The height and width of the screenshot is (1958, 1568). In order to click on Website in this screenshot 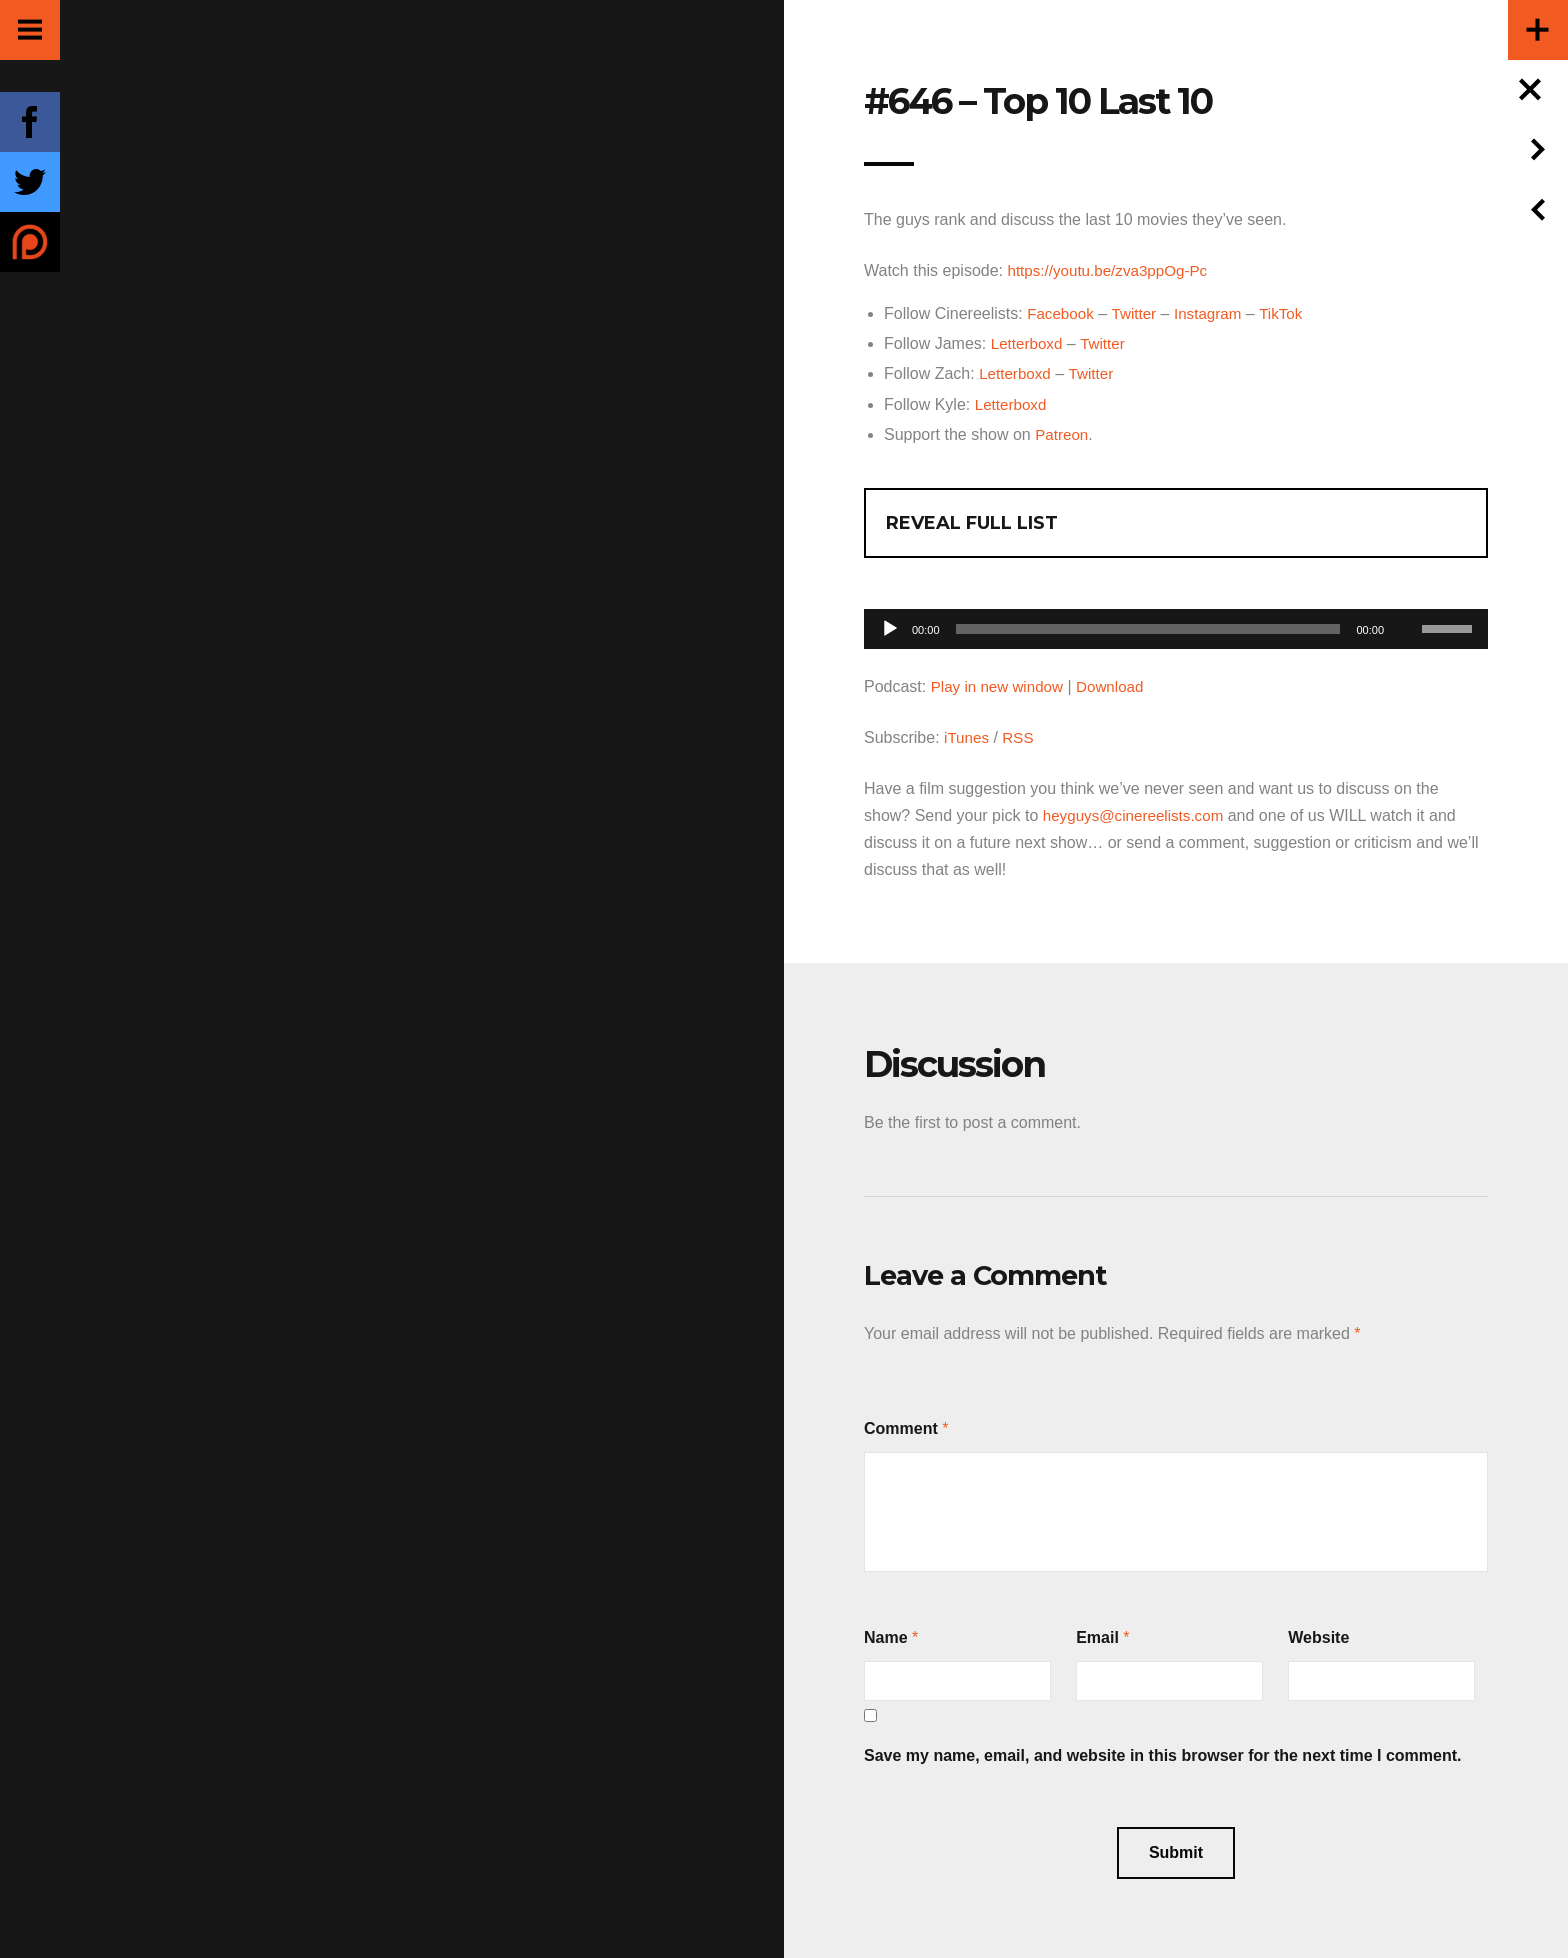, I will do `click(1318, 1636)`.